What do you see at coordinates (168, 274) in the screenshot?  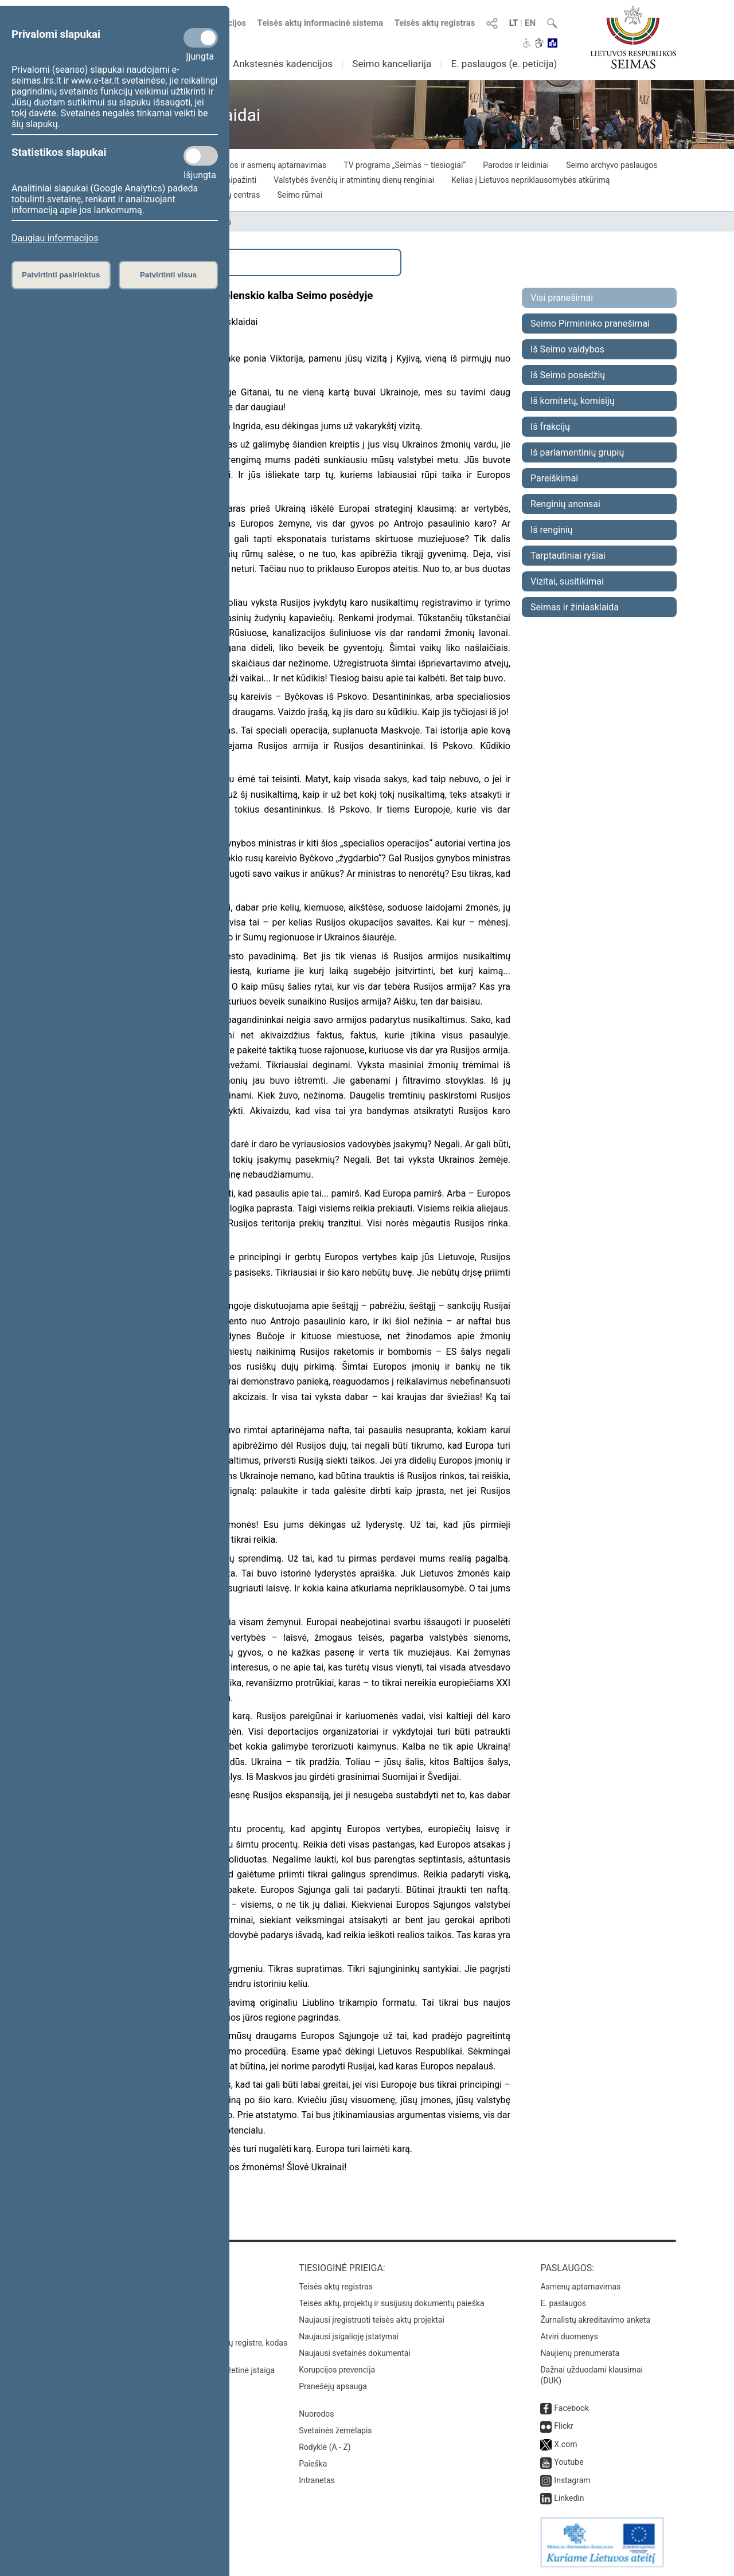 I see `Patvirtinti visus` at bounding box center [168, 274].